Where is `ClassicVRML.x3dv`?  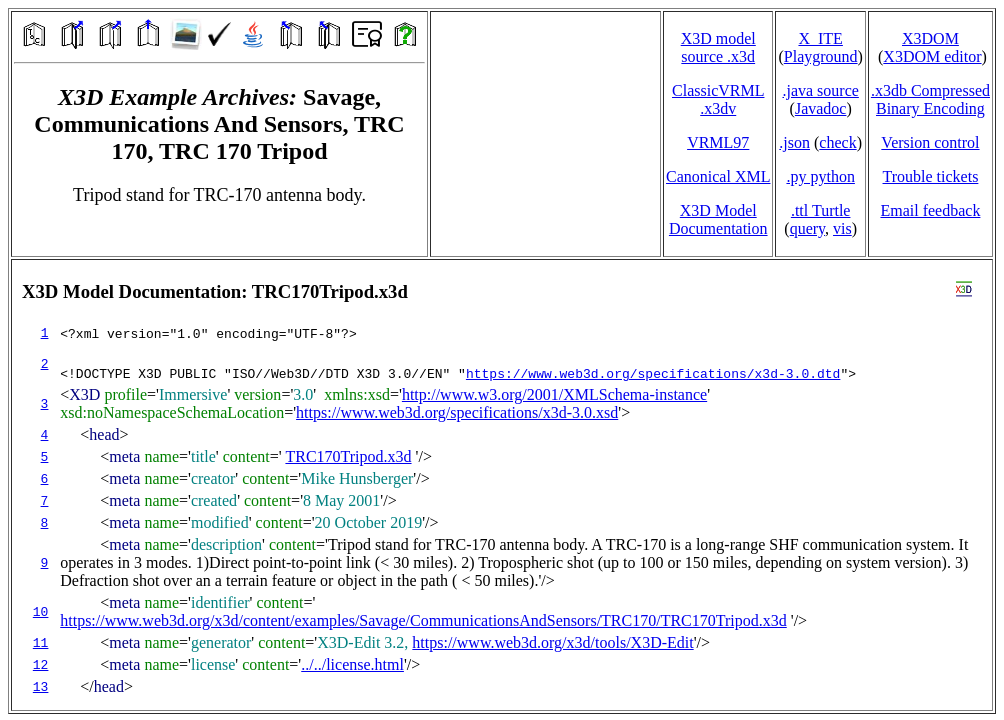
ClassicVRML.x3dv is located at coordinates (718, 99).